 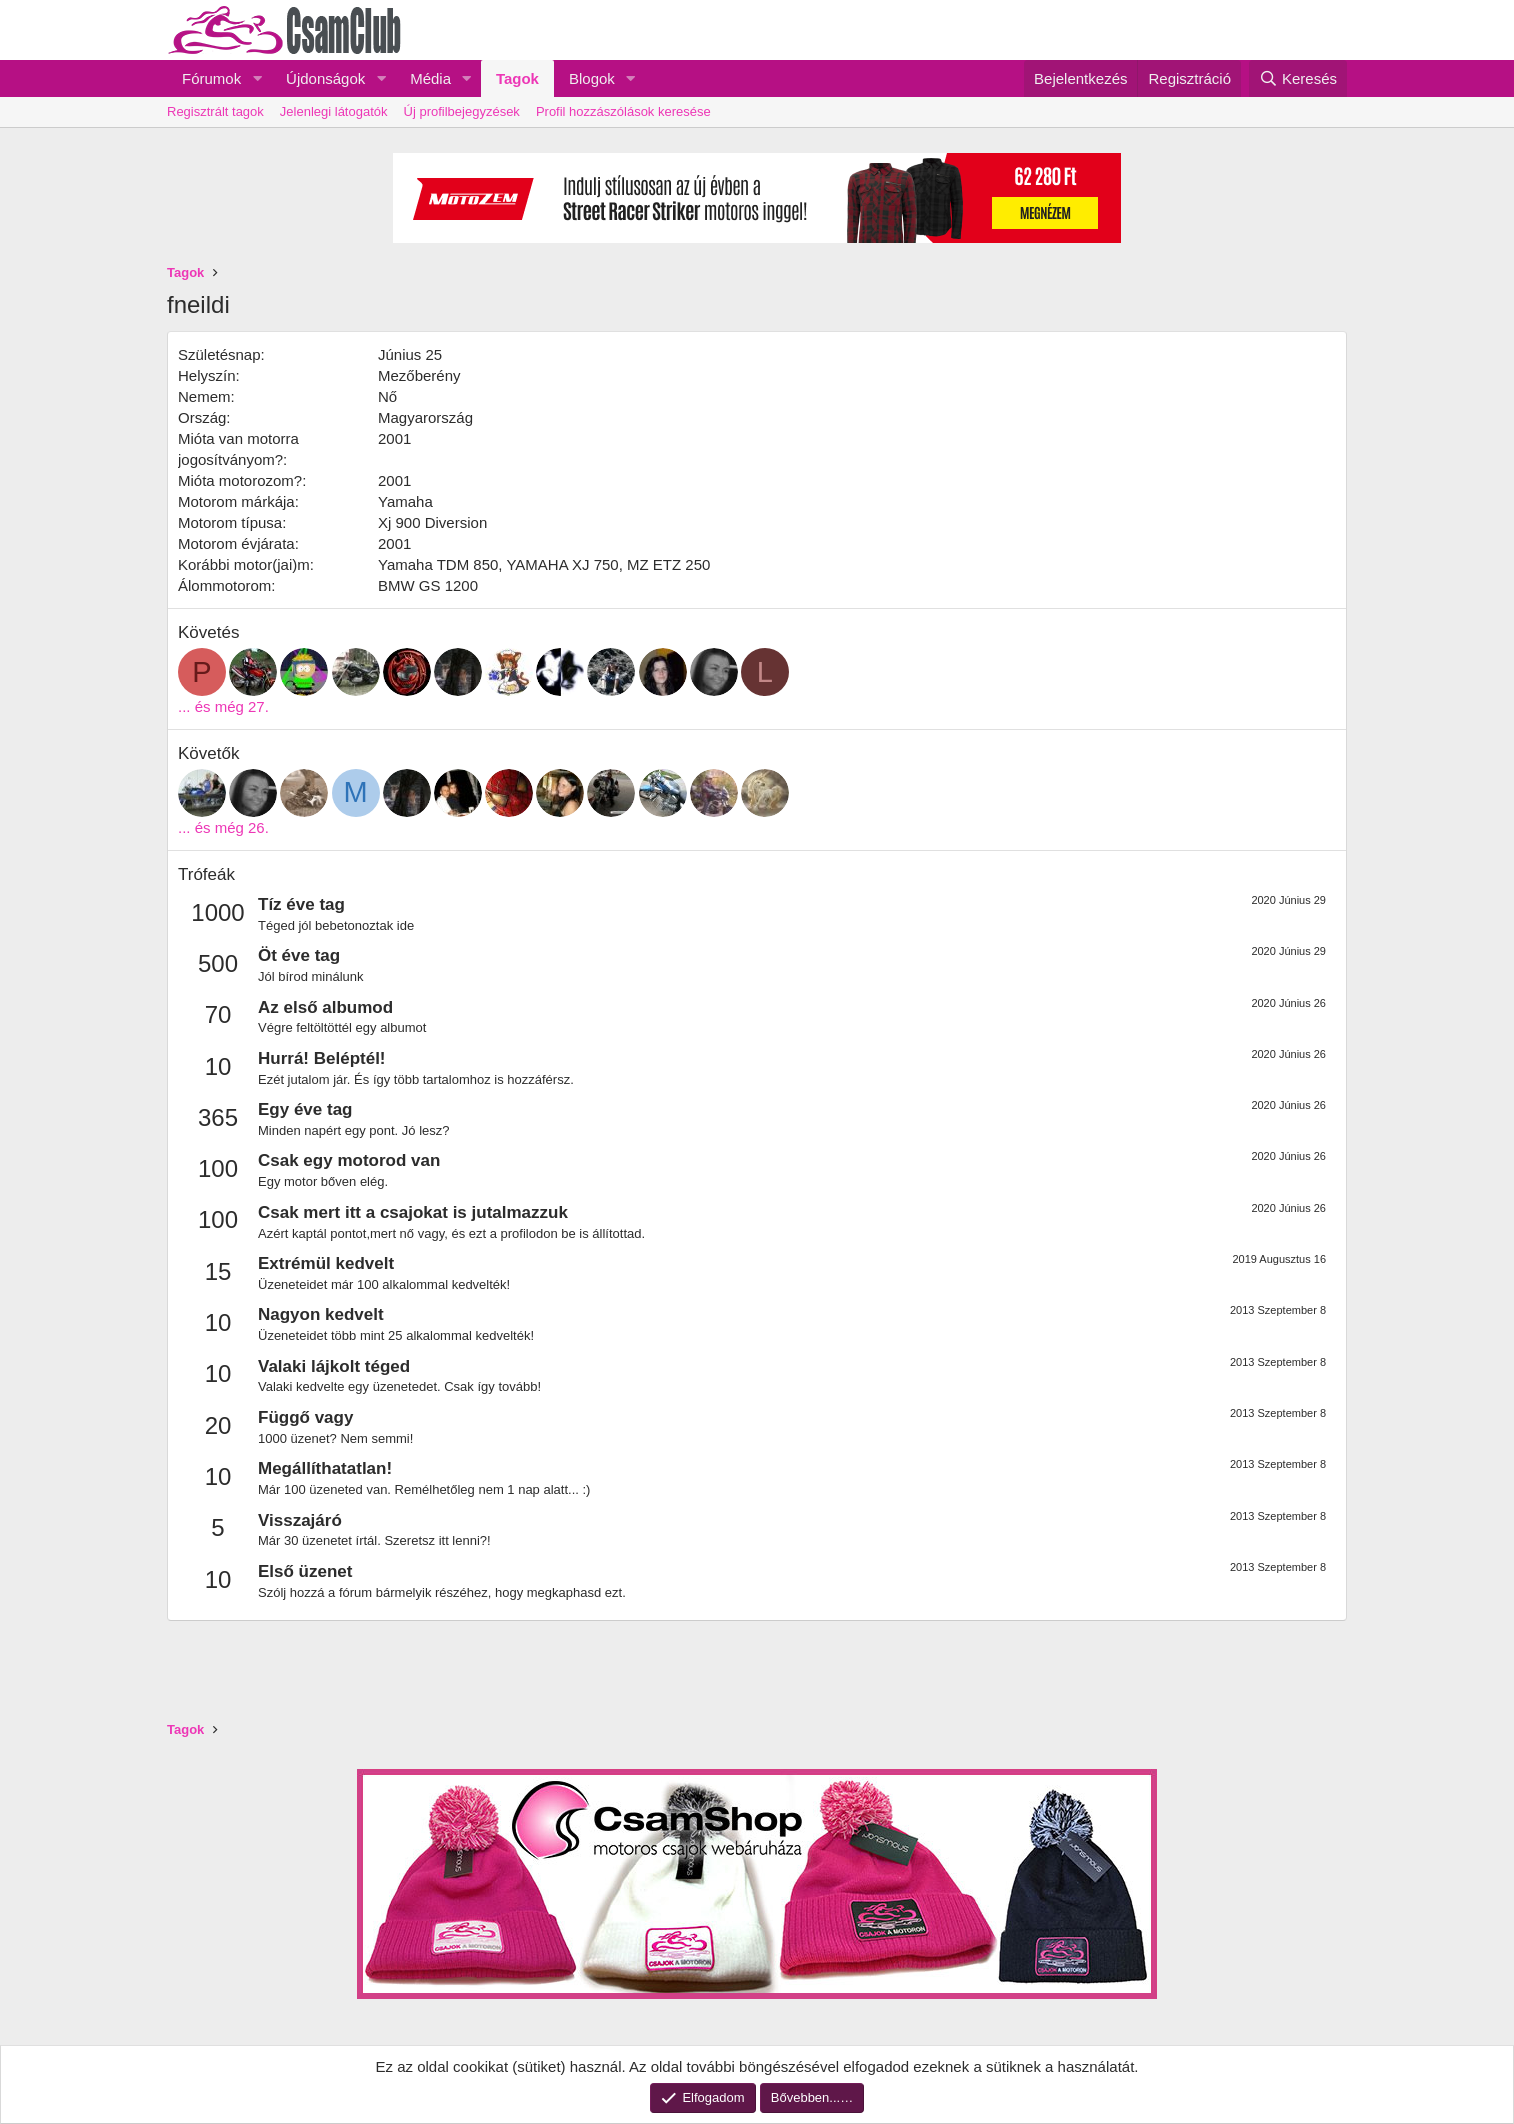 I want to click on Blogok, so click(x=592, y=78).